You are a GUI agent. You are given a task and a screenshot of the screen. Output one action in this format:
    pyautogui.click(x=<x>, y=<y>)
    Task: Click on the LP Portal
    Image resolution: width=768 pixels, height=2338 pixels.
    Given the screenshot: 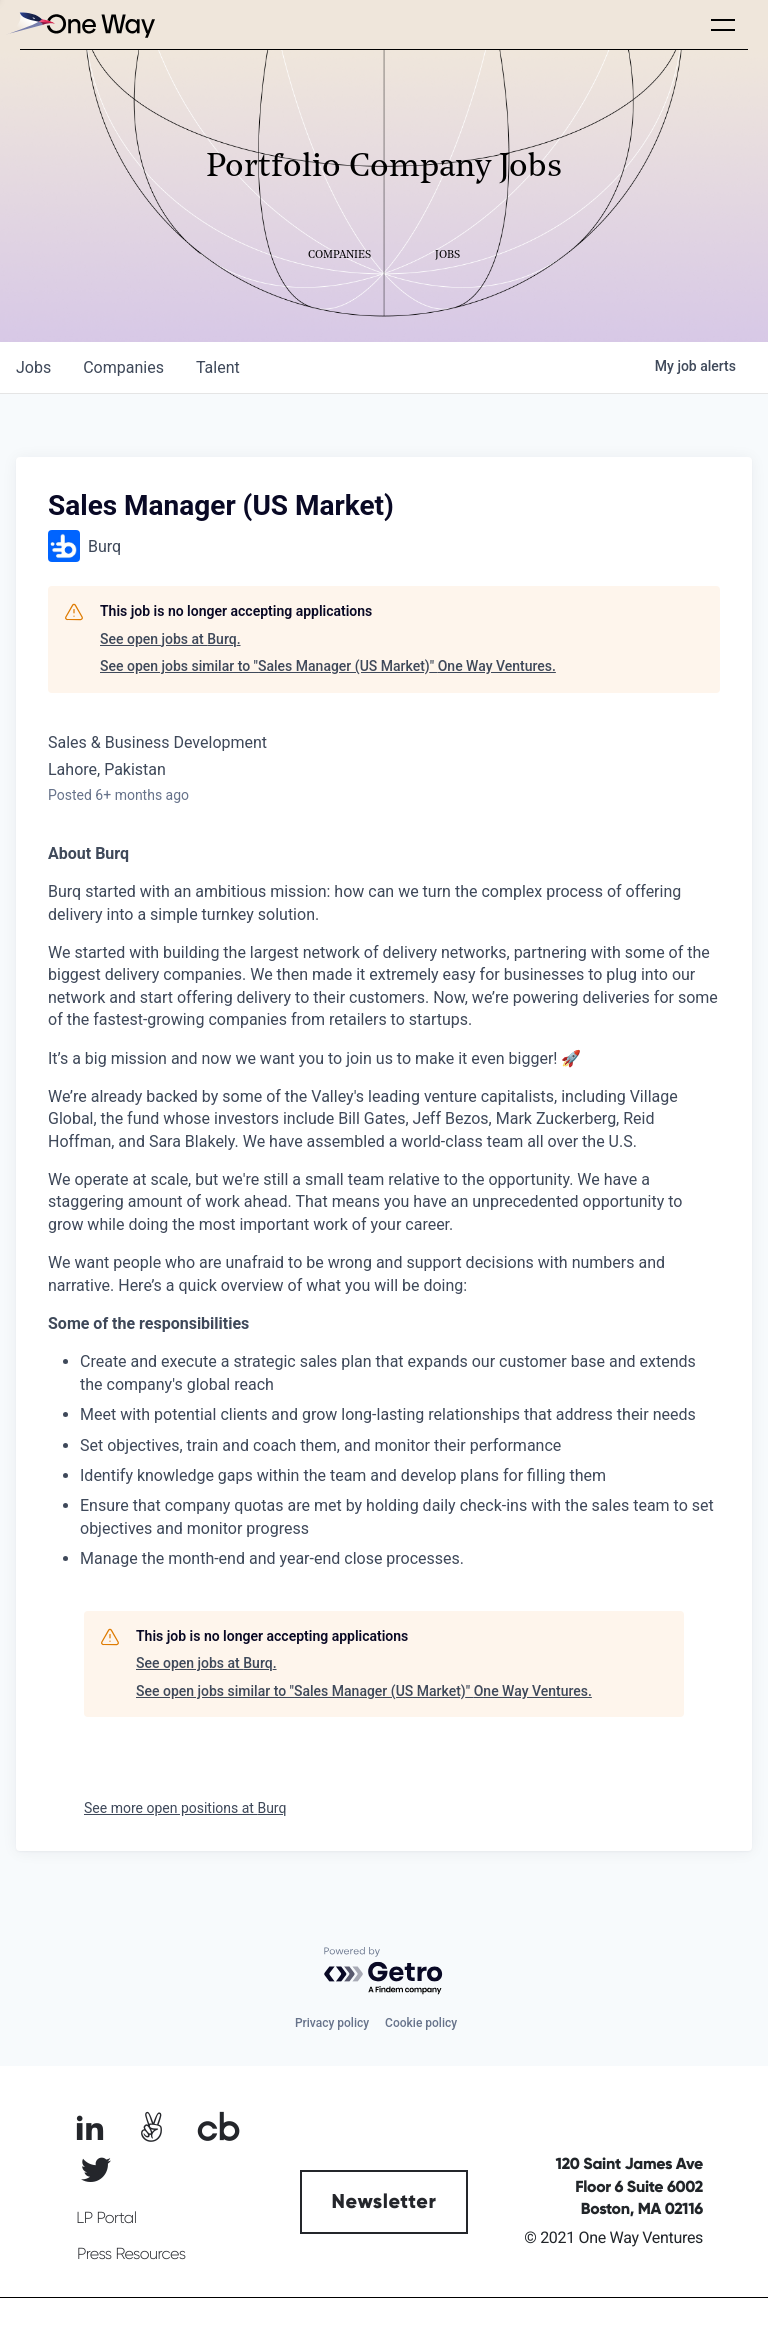 What is the action you would take?
    pyautogui.click(x=106, y=2218)
    